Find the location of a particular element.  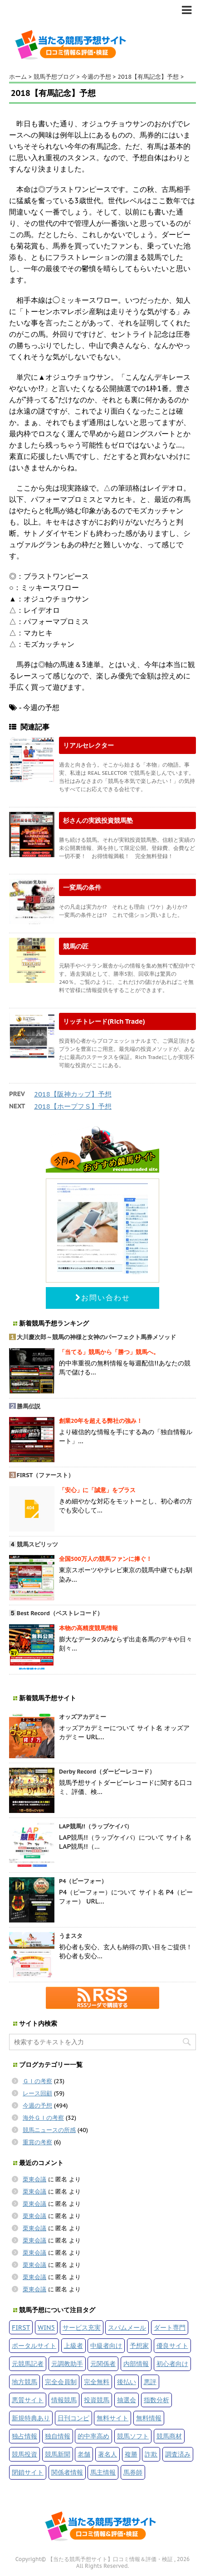

大川慶次郎～競馬の神様と女神のパーフェクト馬券メソッド is located at coordinates (96, 1337).